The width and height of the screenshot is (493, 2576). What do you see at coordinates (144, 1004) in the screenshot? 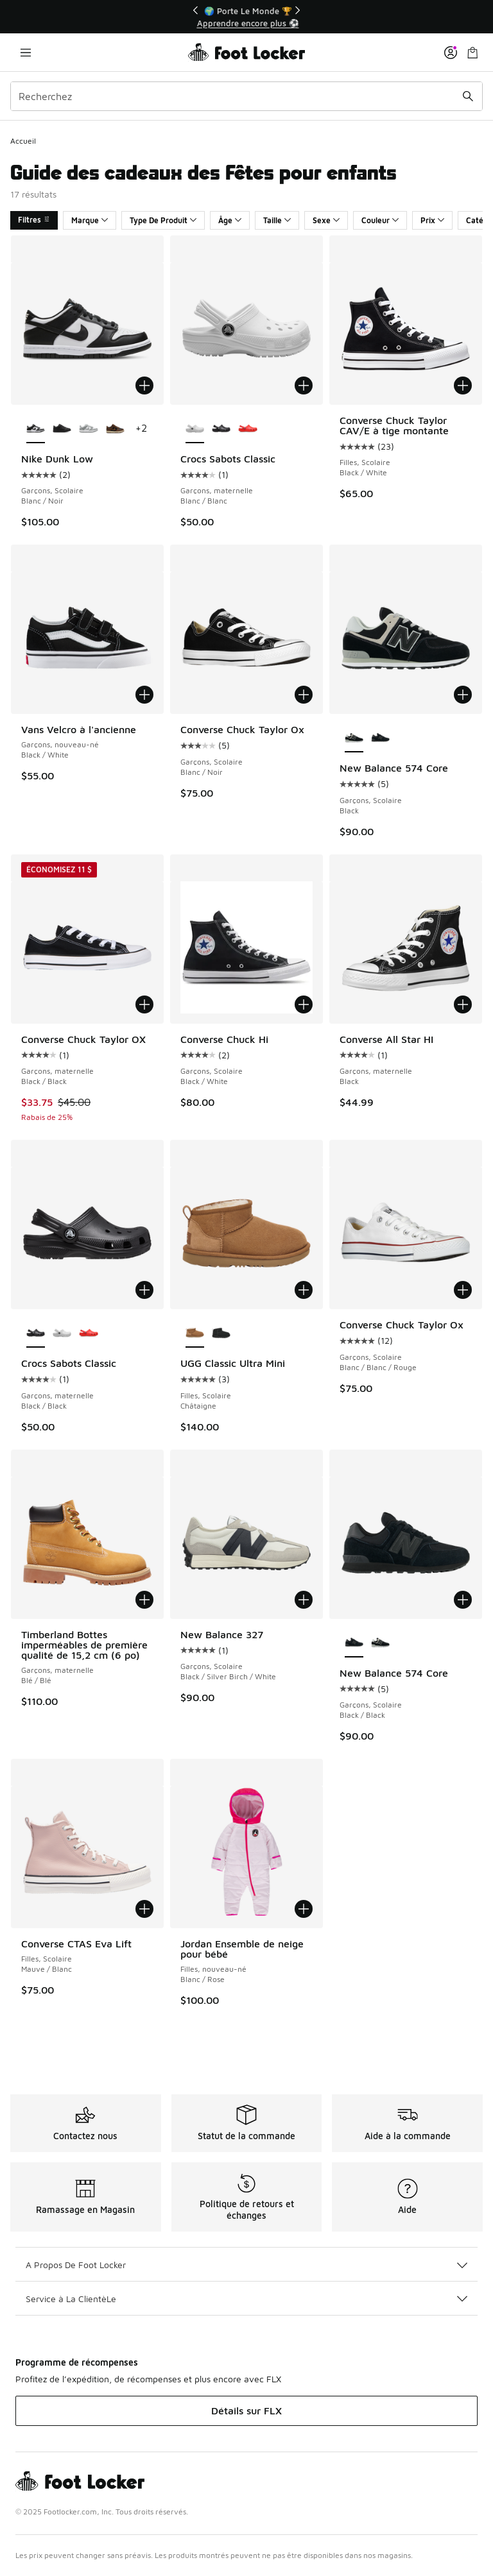
I see `[Ajouter au panier: Converse Chuck Taylor OX - Garçons, maternelle - Black/Black]` at bounding box center [144, 1004].